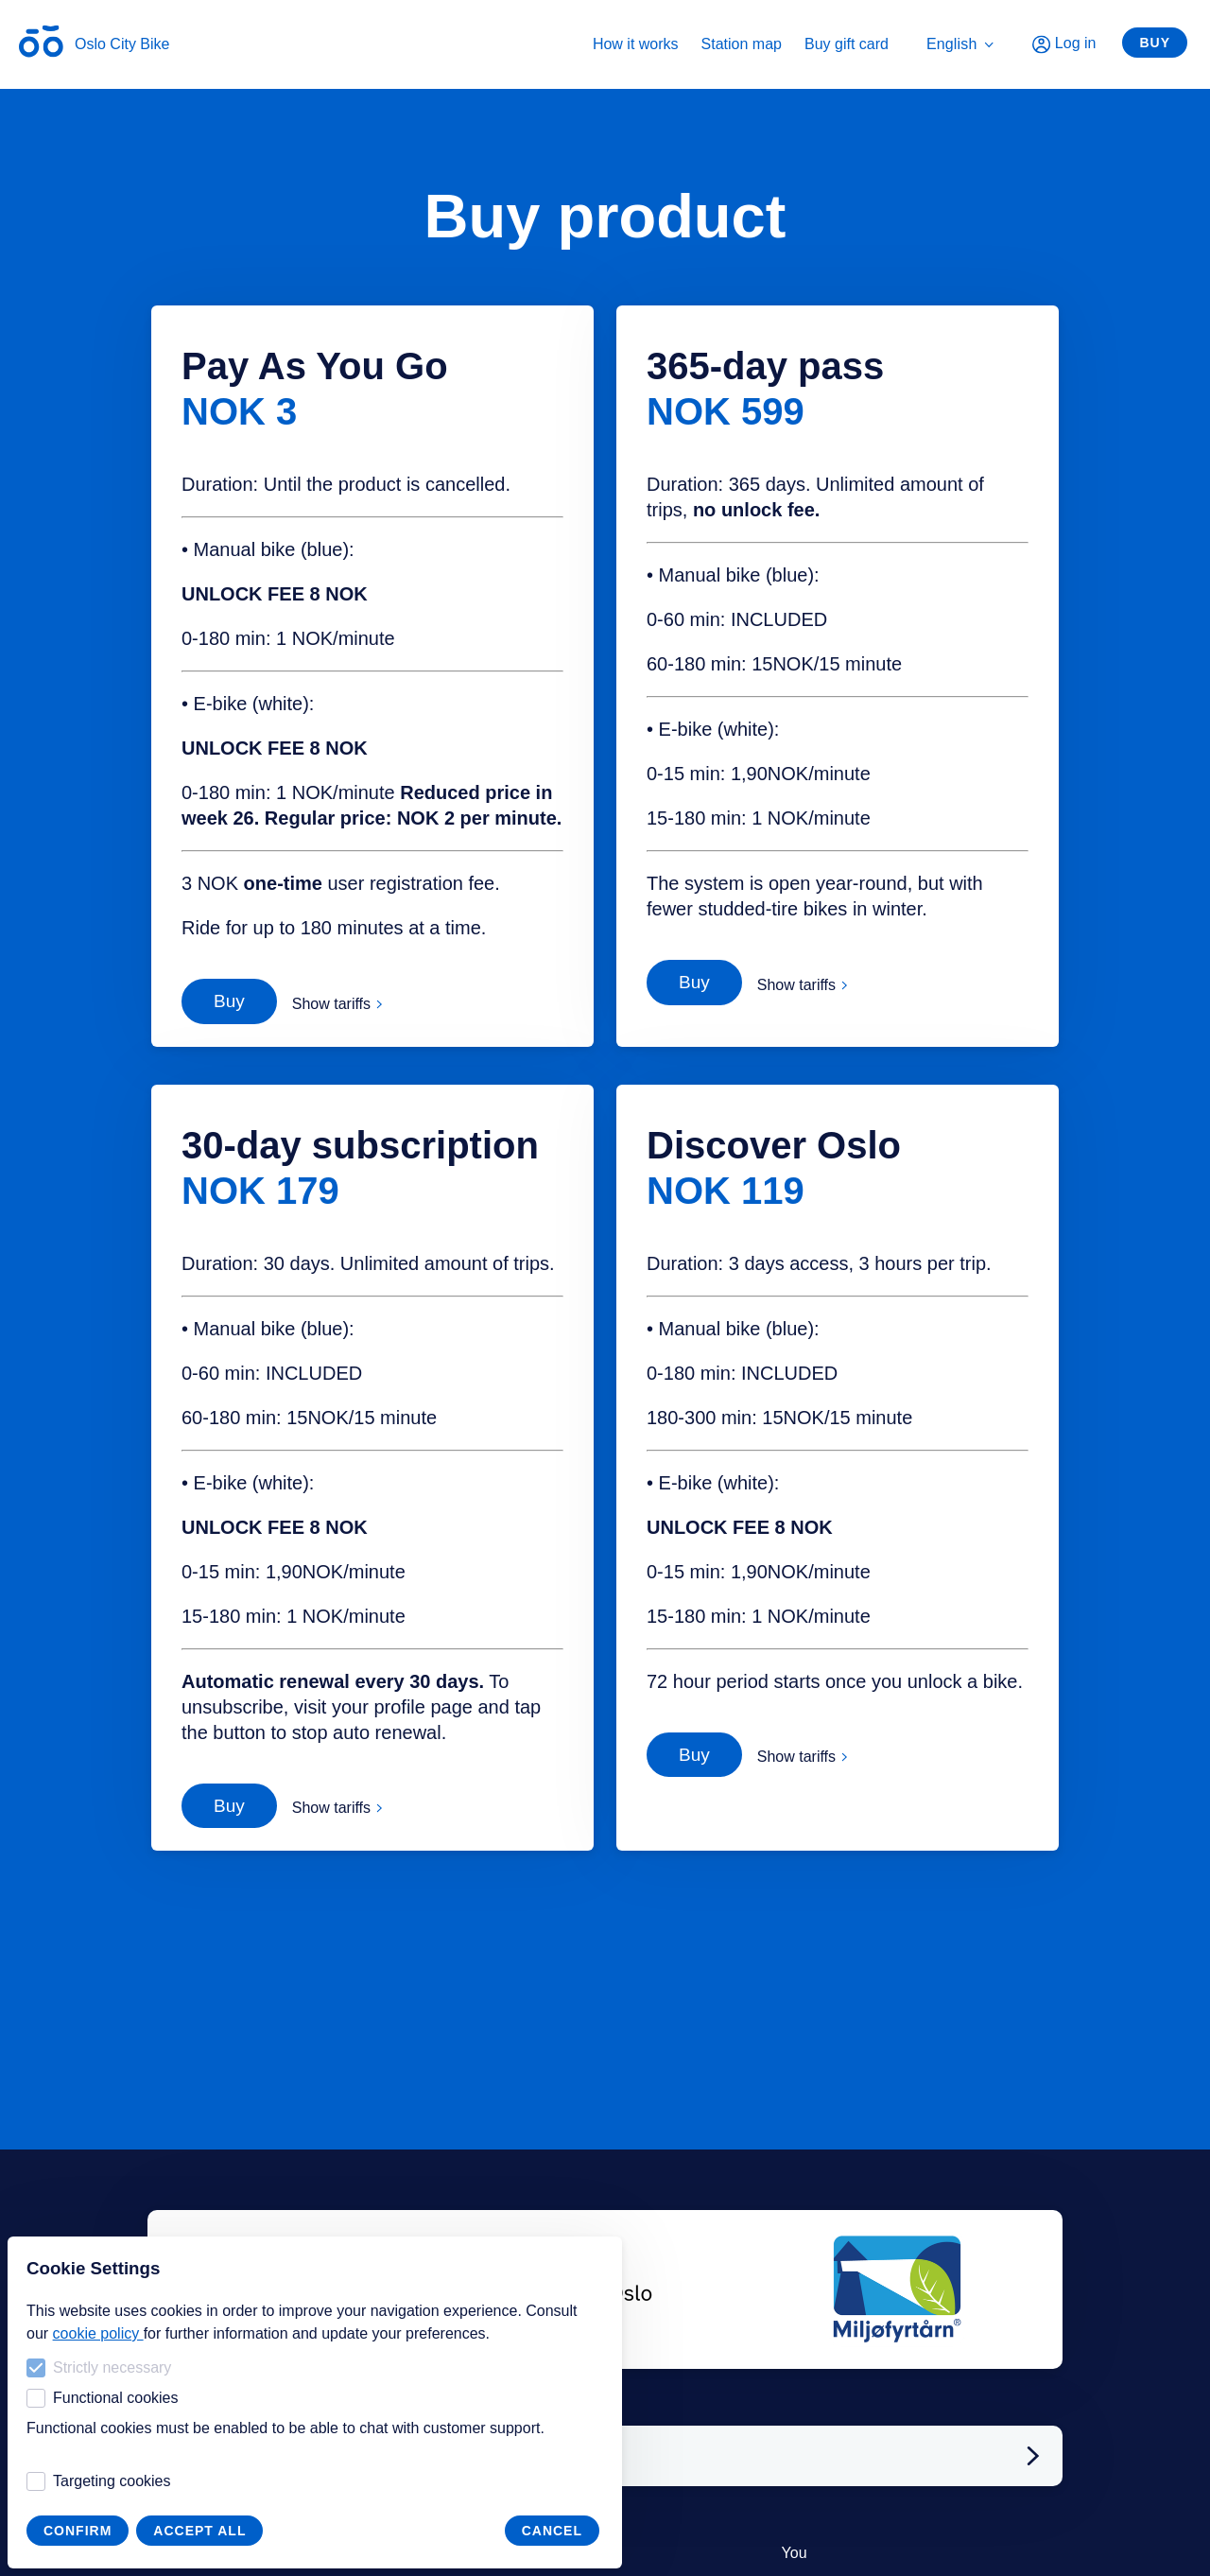  Describe the element at coordinates (98, 2333) in the screenshot. I see `cookie policy` at that location.